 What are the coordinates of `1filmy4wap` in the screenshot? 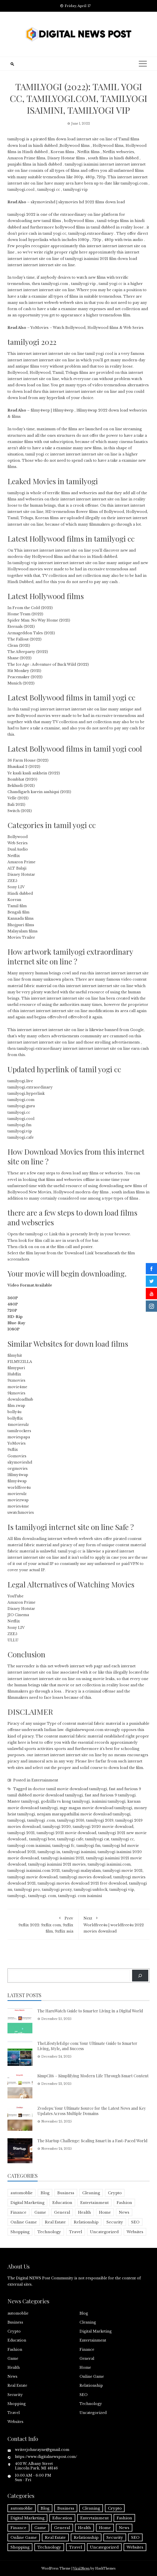 It's located at (17, 1475).